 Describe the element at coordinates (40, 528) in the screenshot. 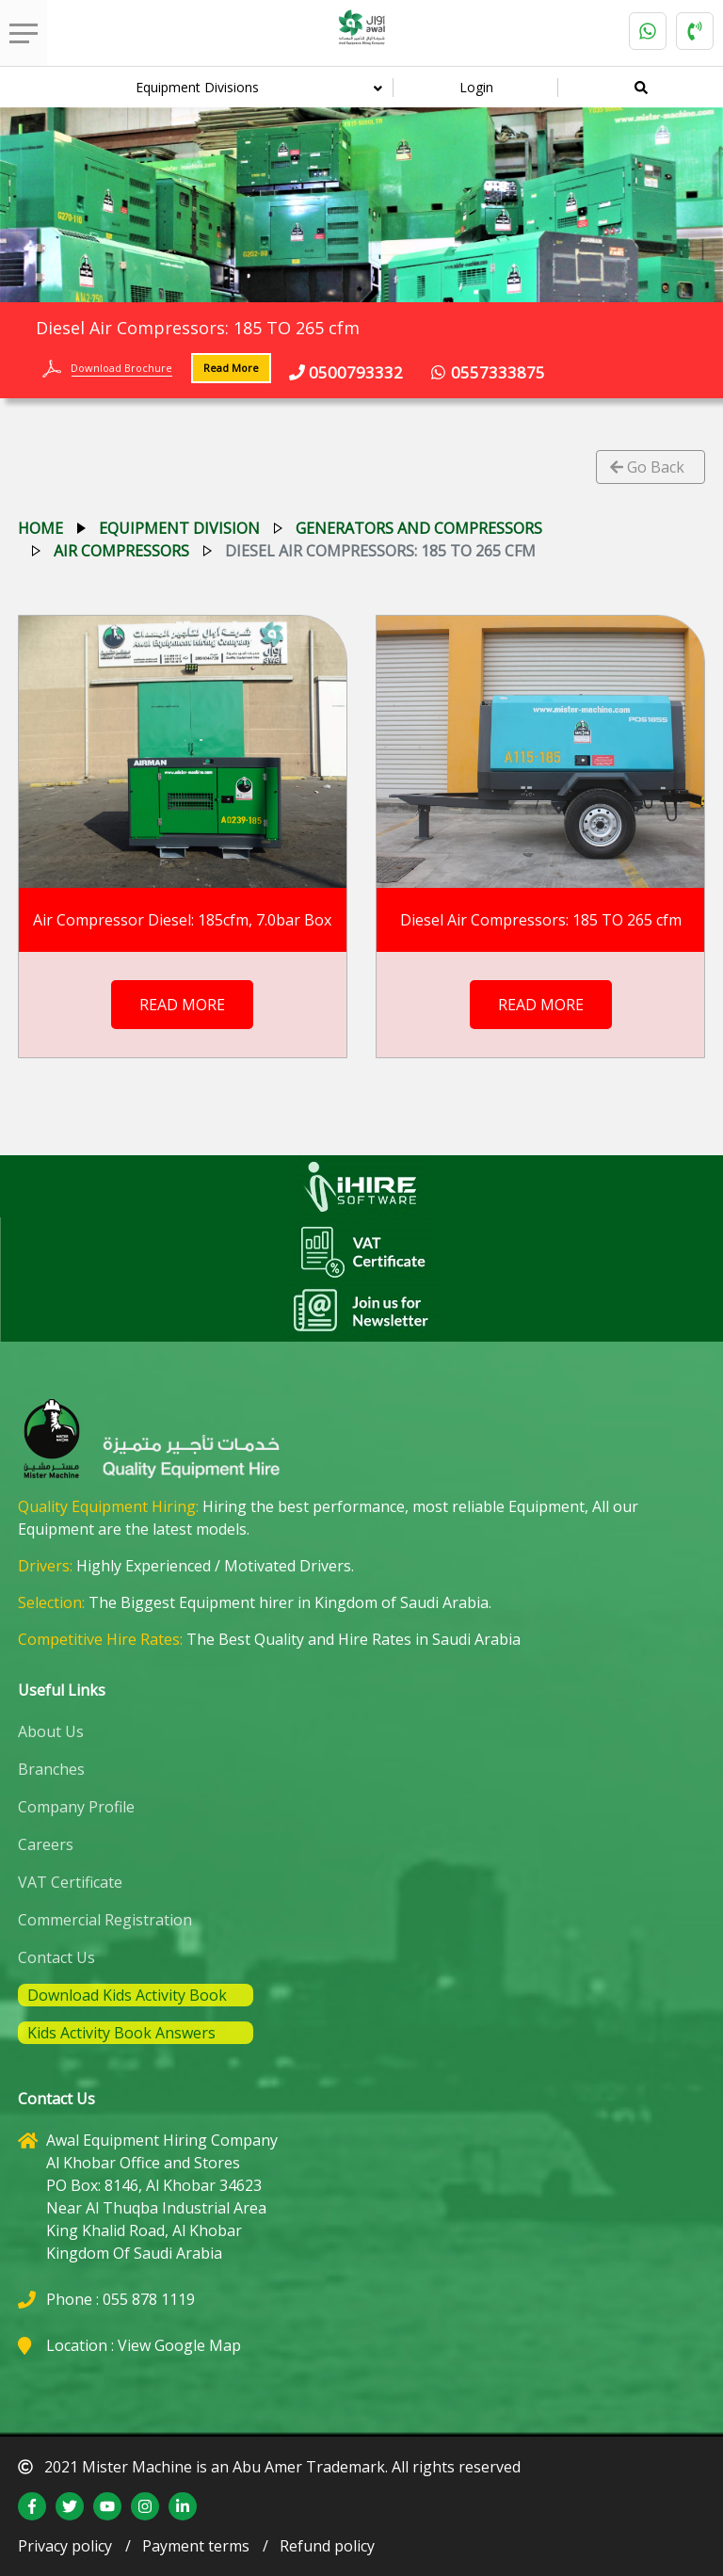

I see `Home` at that location.